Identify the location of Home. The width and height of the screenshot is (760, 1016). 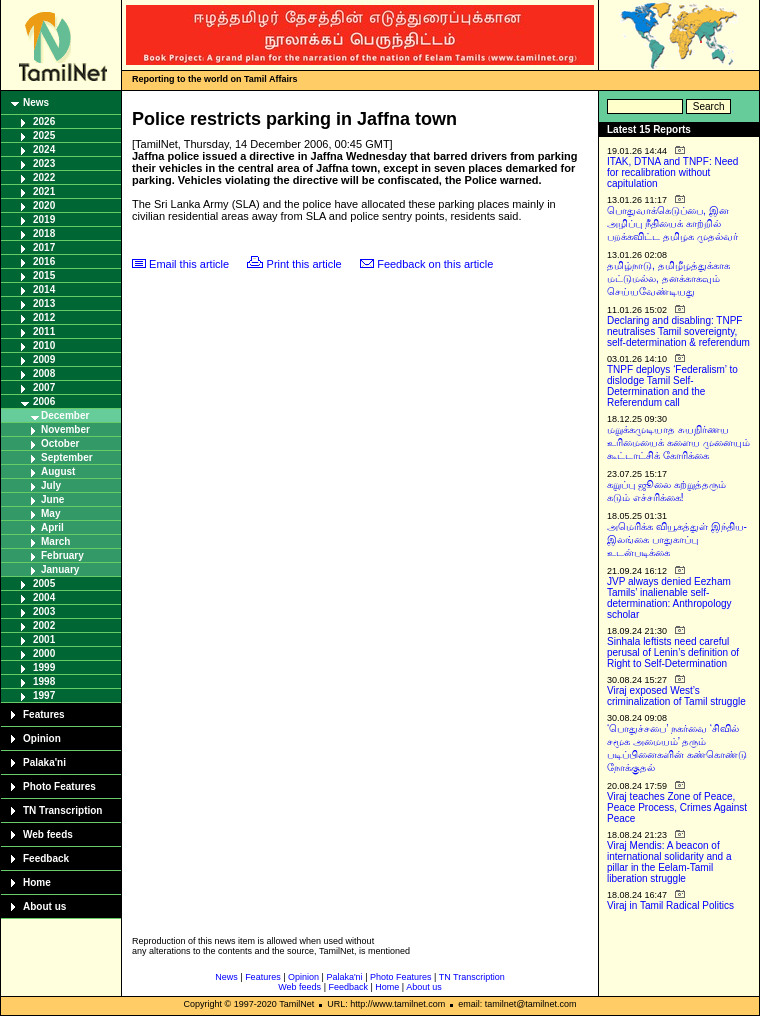
(37, 882).